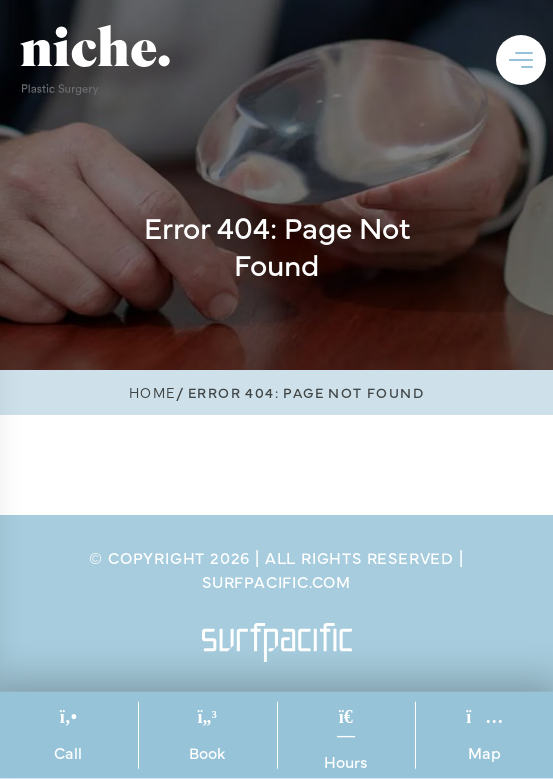 The image size is (553, 779). What do you see at coordinates (277, 642) in the screenshot?
I see `[Surfpacific Link]` at bounding box center [277, 642].